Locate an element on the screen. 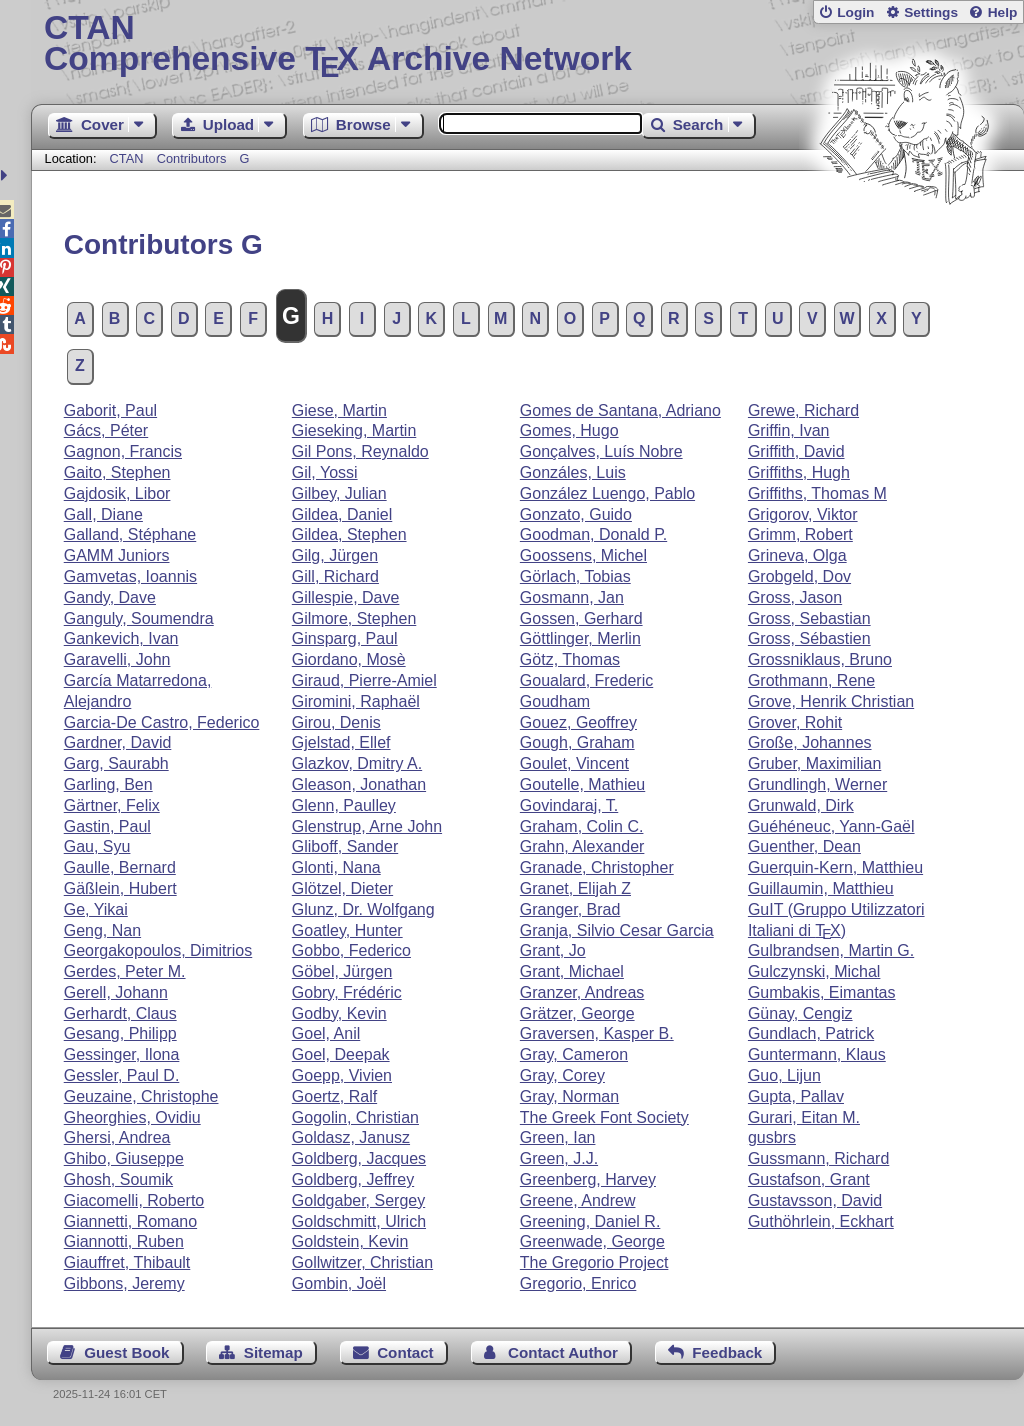  Goutelle, Mathieu is located at coordinates (582, 784).